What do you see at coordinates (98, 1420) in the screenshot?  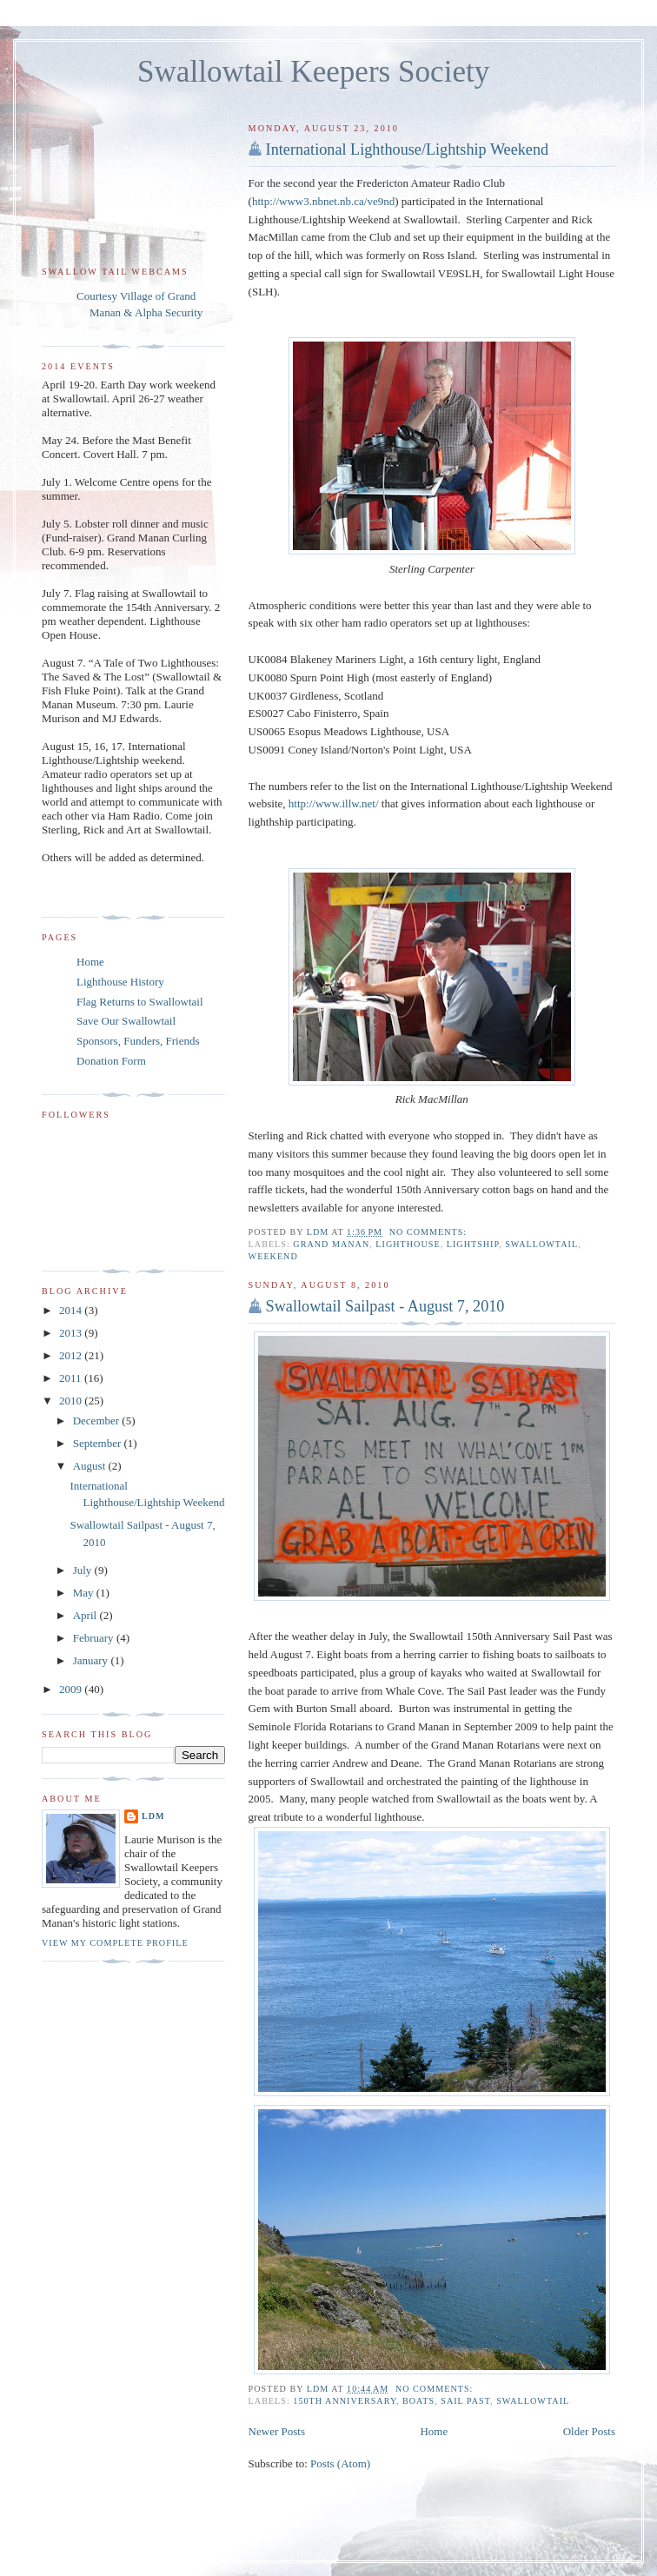 I see `December` at bounding box center [98, 1420].